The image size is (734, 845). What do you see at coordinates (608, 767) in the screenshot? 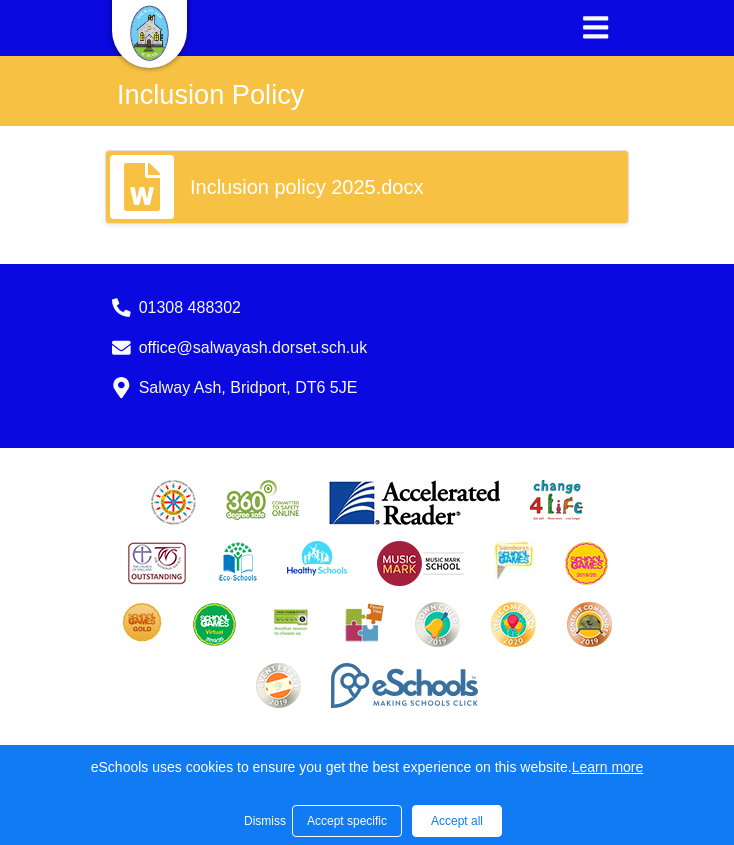
I see `Learn more` at bounding box center [608, 767].